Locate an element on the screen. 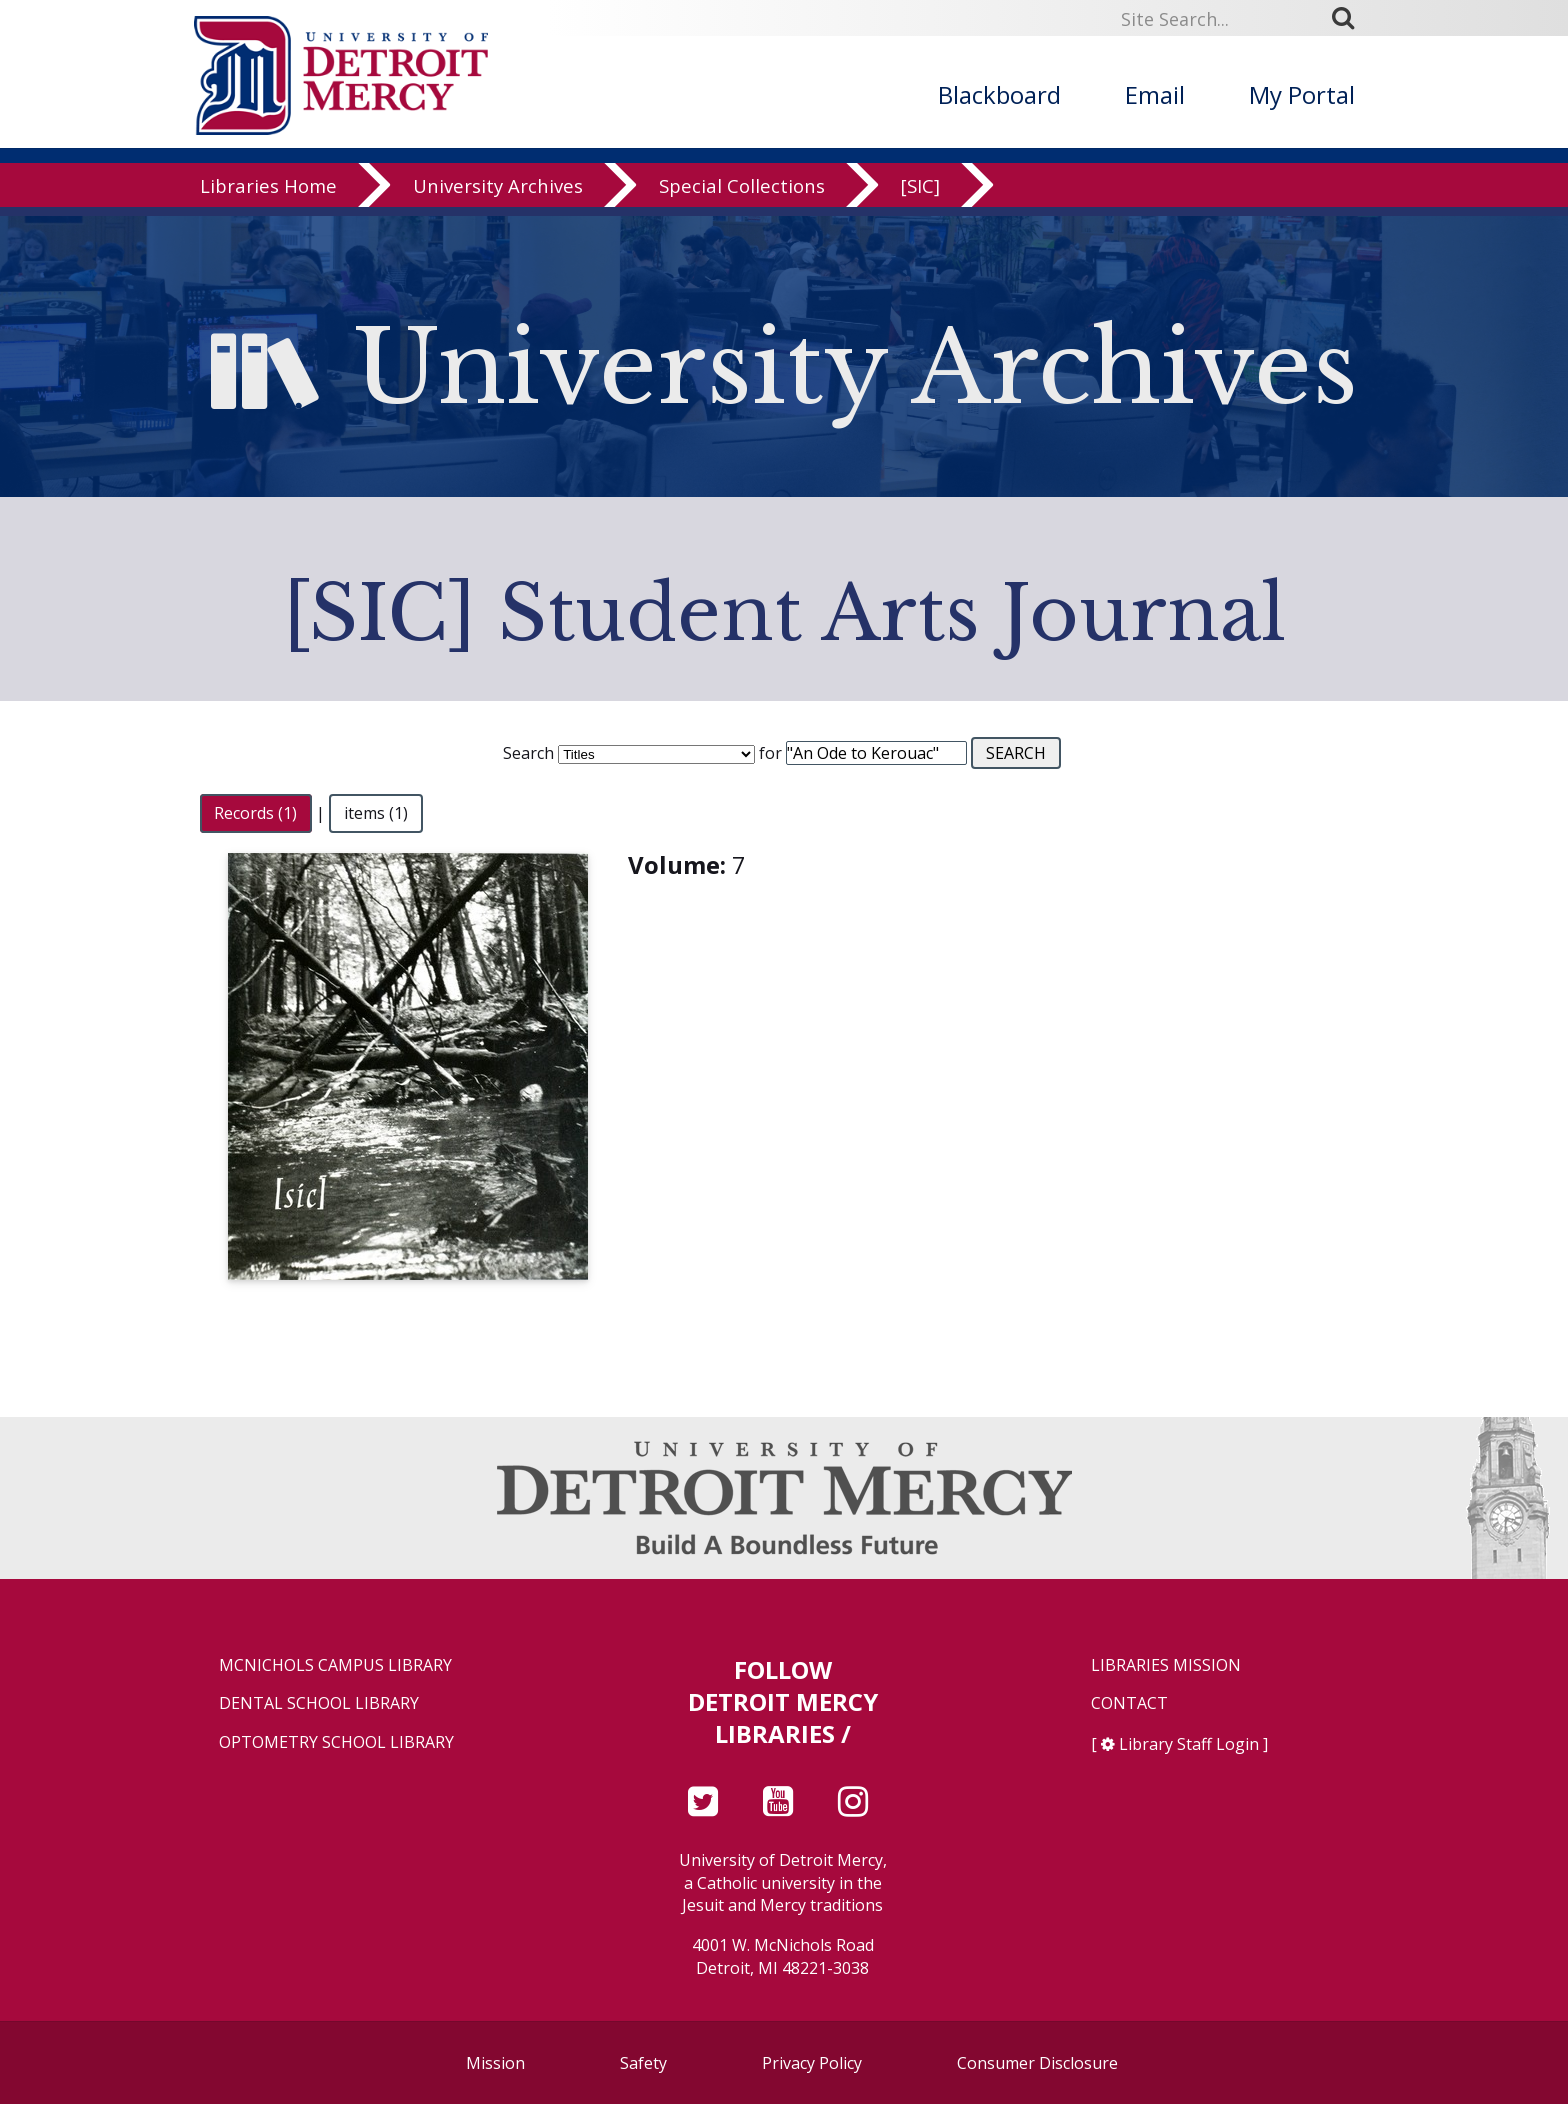  Contact is located at coordinates (1129, 1703).